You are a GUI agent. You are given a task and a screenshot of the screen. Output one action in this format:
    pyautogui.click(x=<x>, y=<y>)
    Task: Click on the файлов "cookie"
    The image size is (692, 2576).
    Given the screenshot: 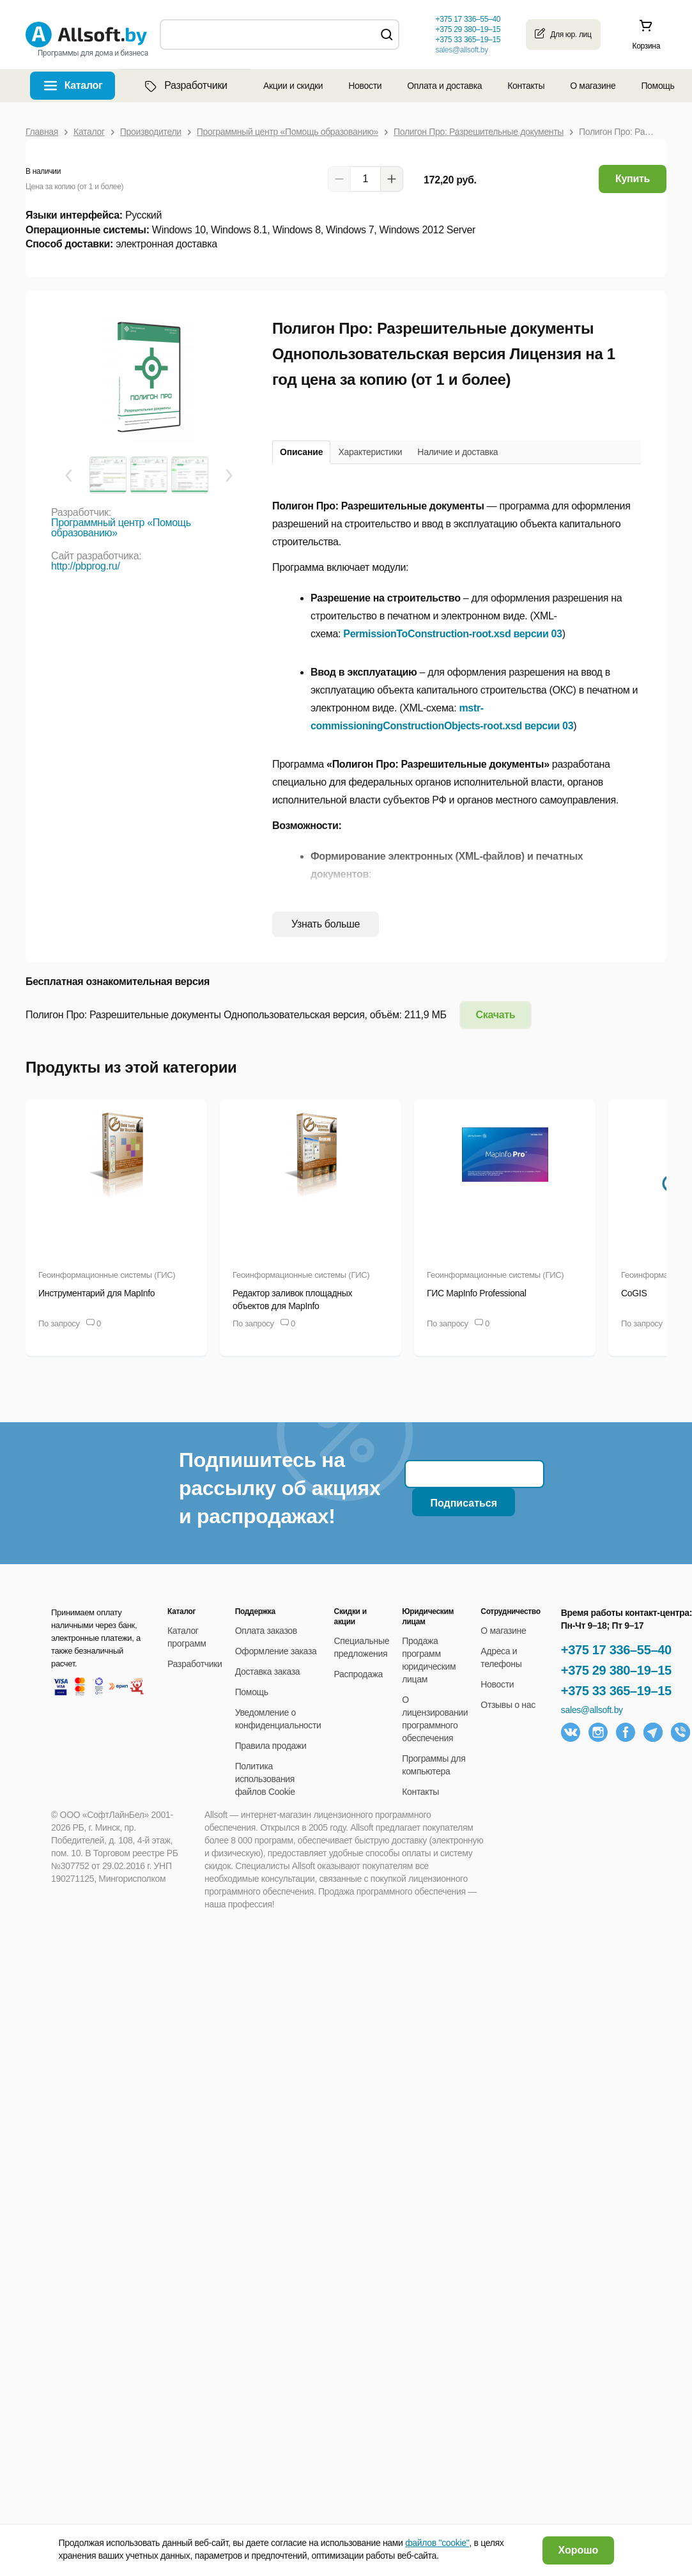 What is the action you would take?
    pyautogui.click(x=437, y=2543)
    